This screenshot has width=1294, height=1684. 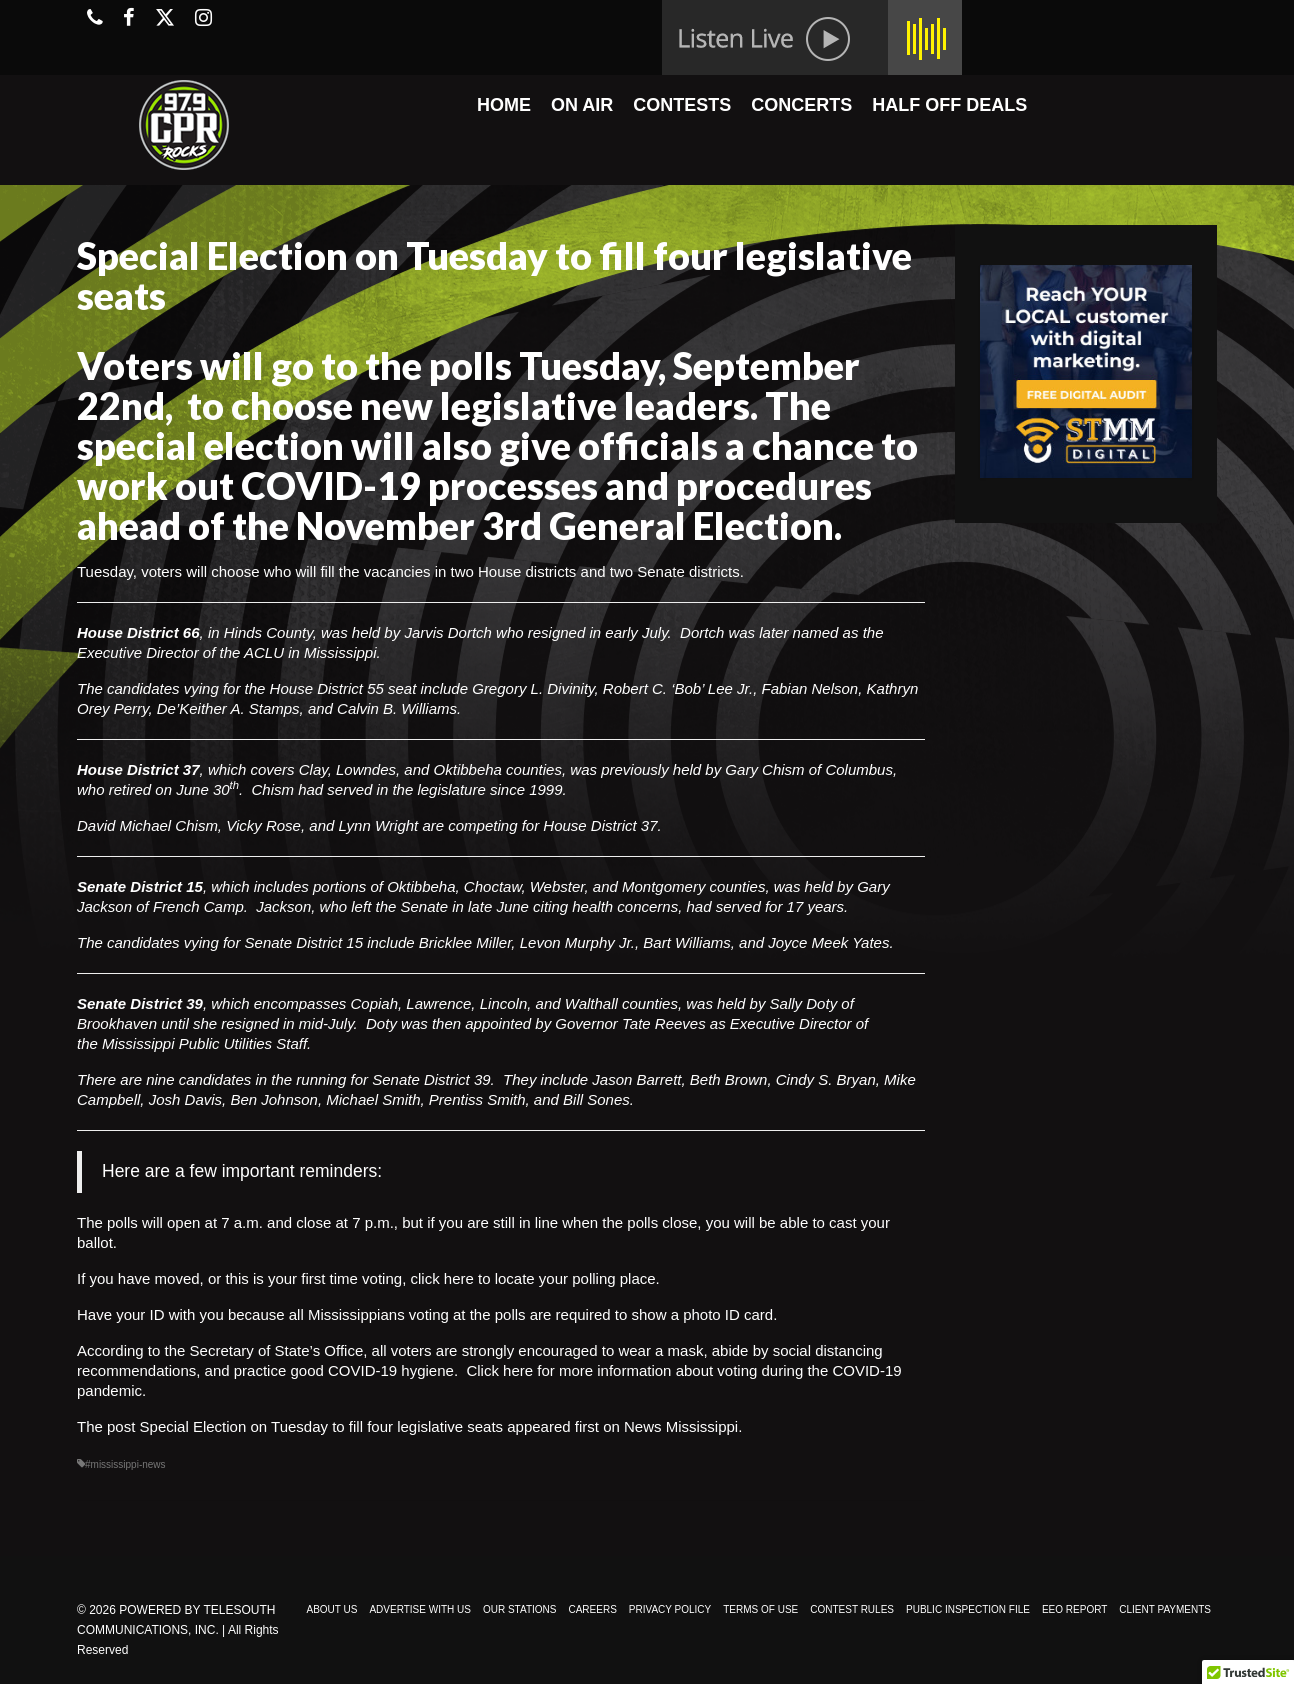 I want to click on Special Election on Tuesday to fill four legislative seats, so click(x=322, y=1426).